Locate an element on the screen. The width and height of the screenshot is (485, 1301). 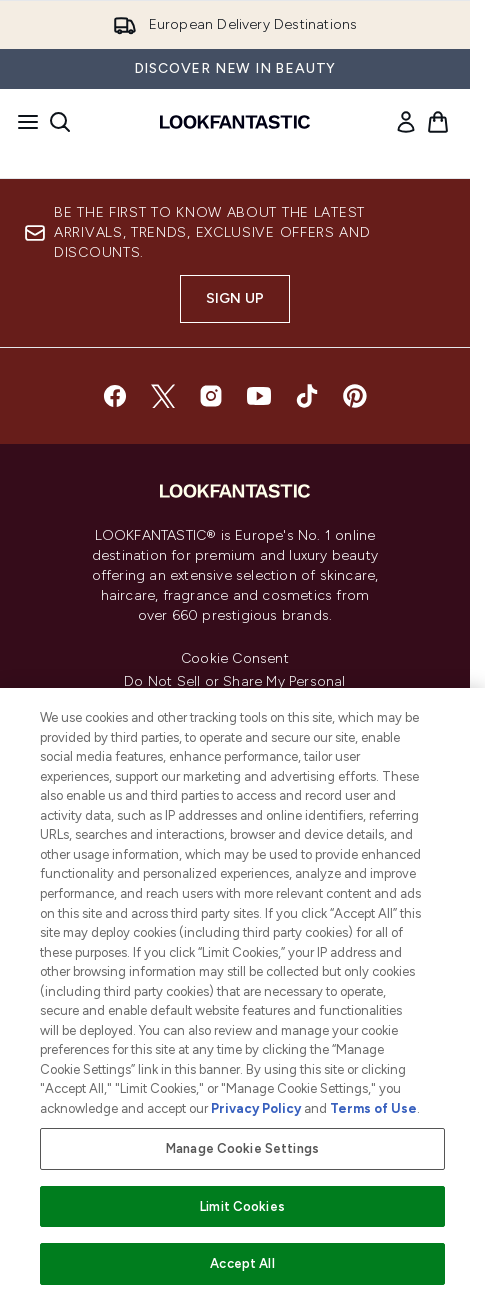
Privacy Policy is located at coordinates (256, 1108).